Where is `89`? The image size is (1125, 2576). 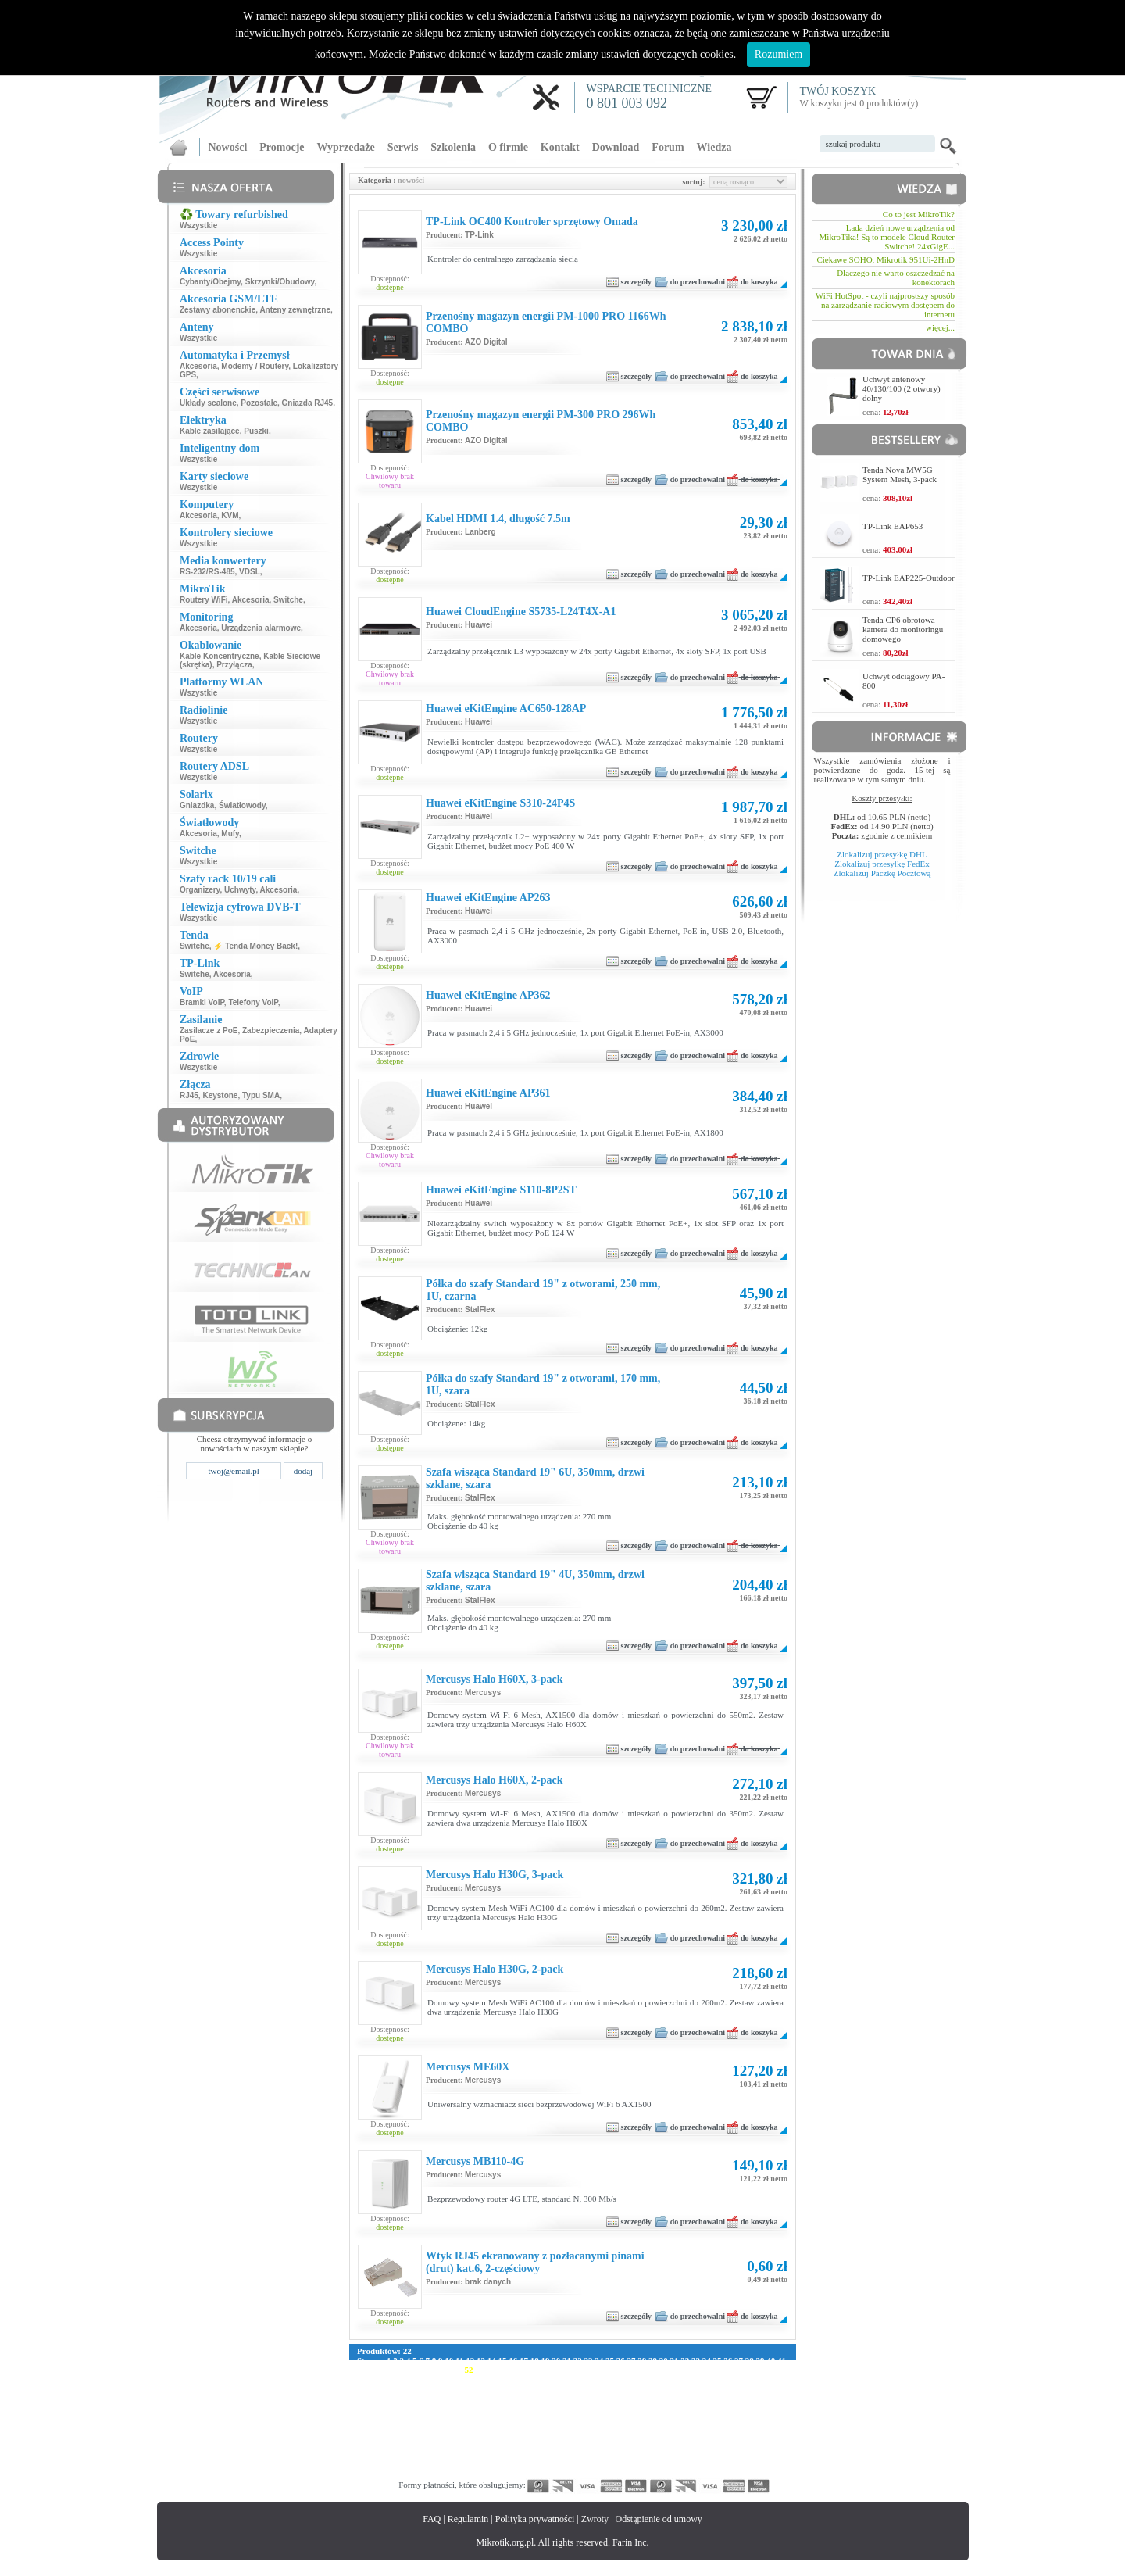
89 is located at coordinates (436, 2379).